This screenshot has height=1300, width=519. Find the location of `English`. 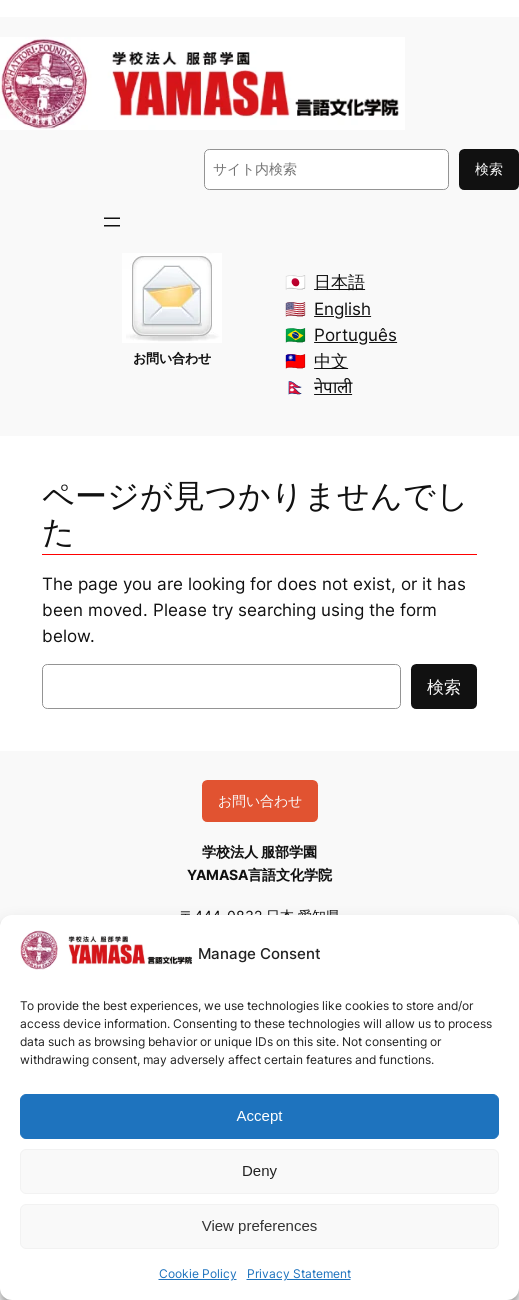

English is located at coordinates (342, 309).